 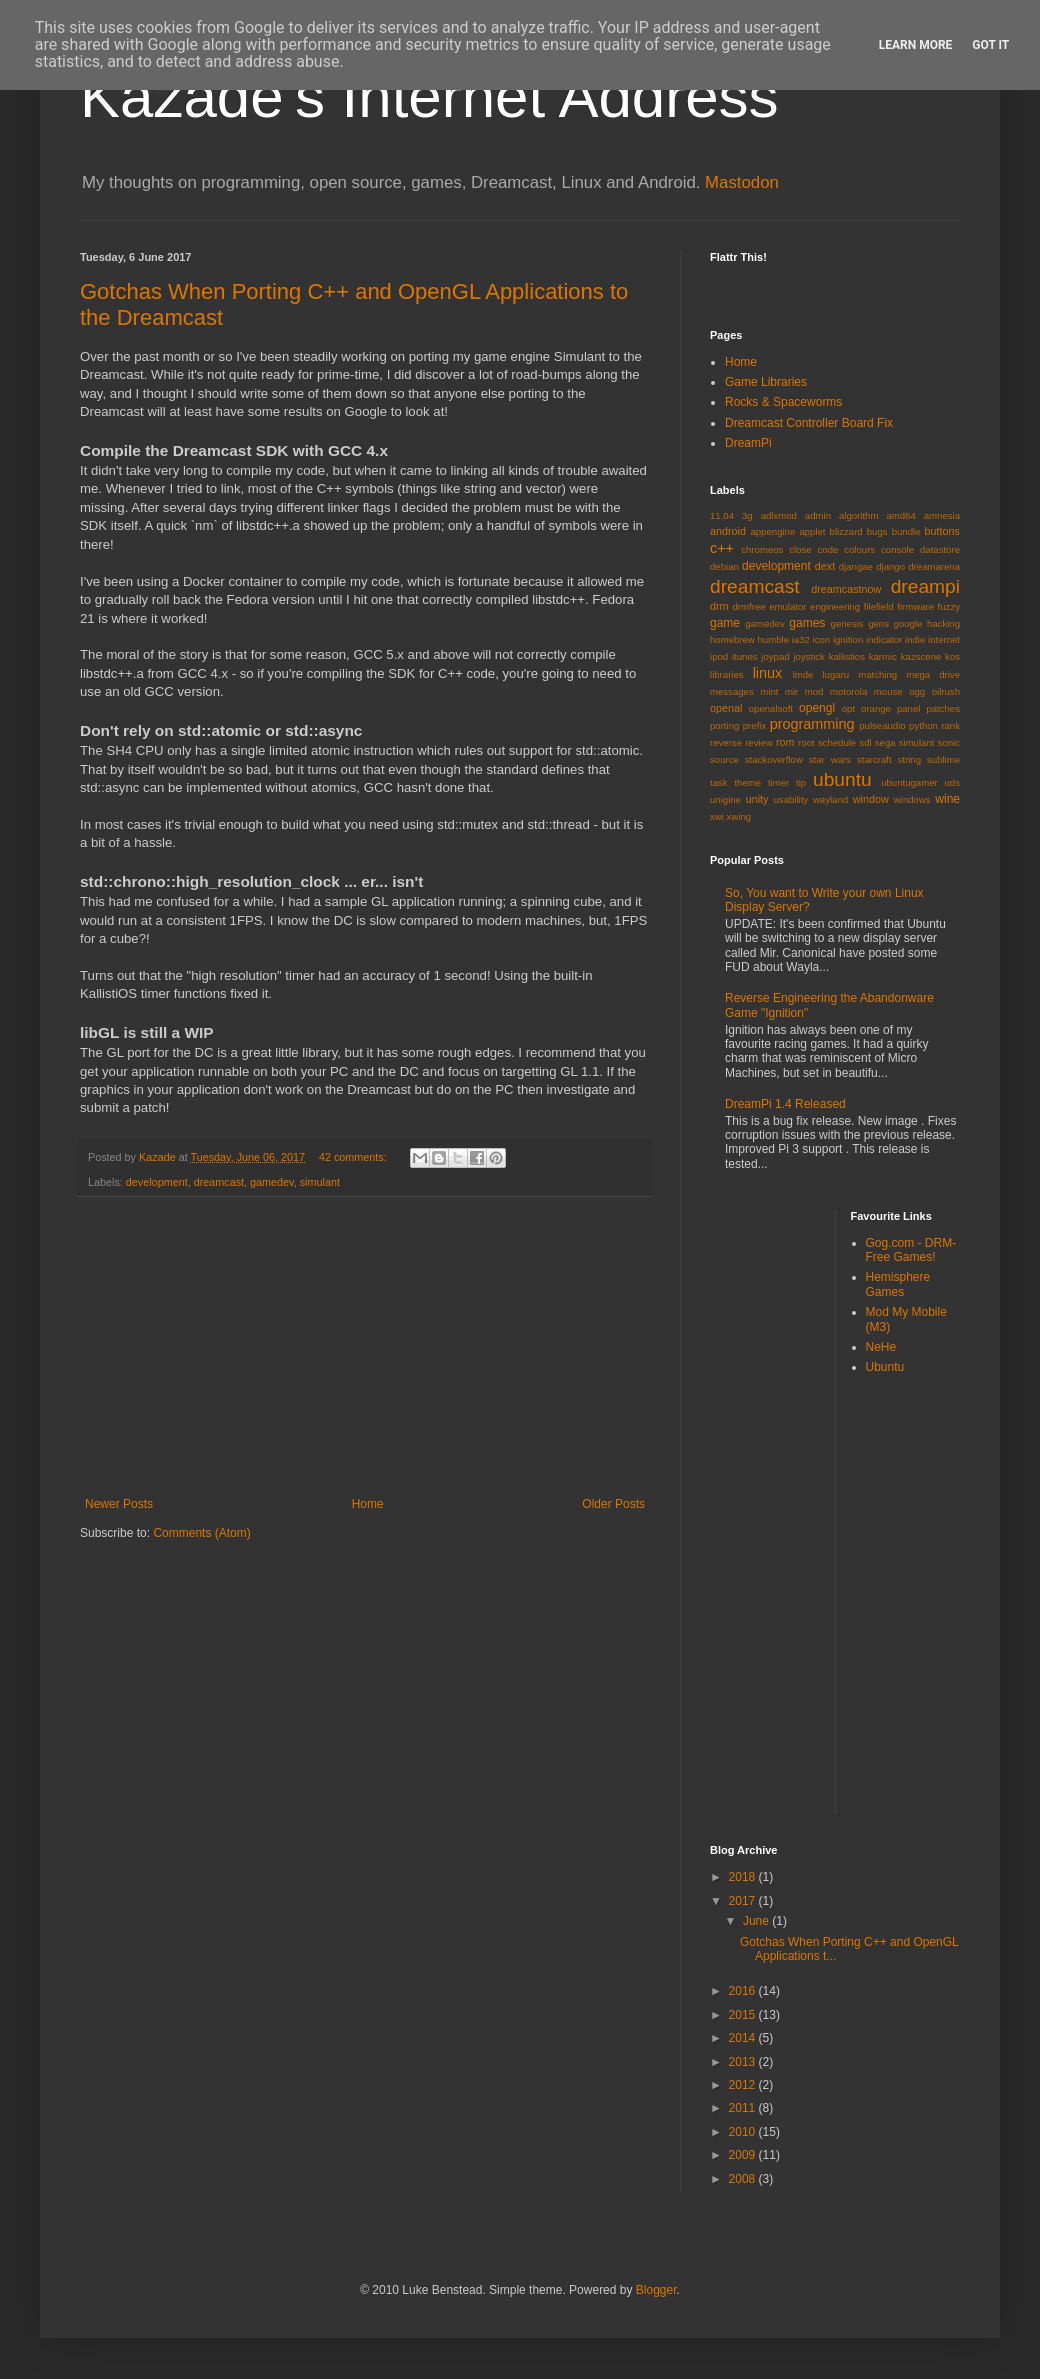 I want to click on opengl, so click(x=817, y=708).